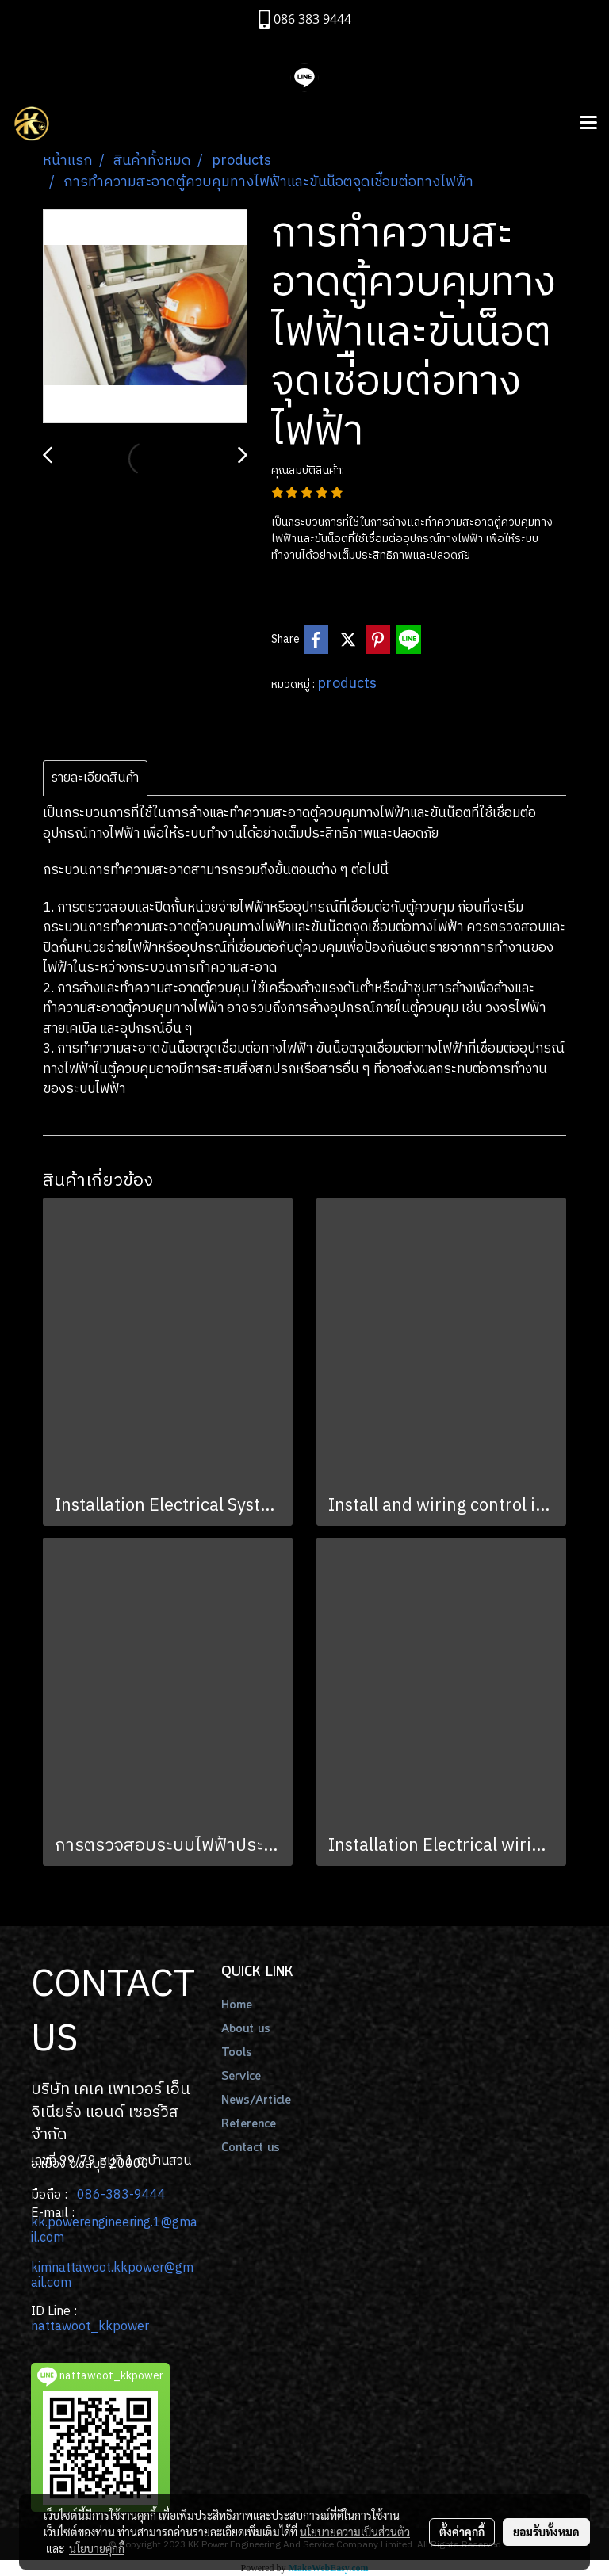  What do you see at coordinates (96, 2548) in the screenshot?
I see `นโยบายคุกกี้` at bounding box center [96, 2548].